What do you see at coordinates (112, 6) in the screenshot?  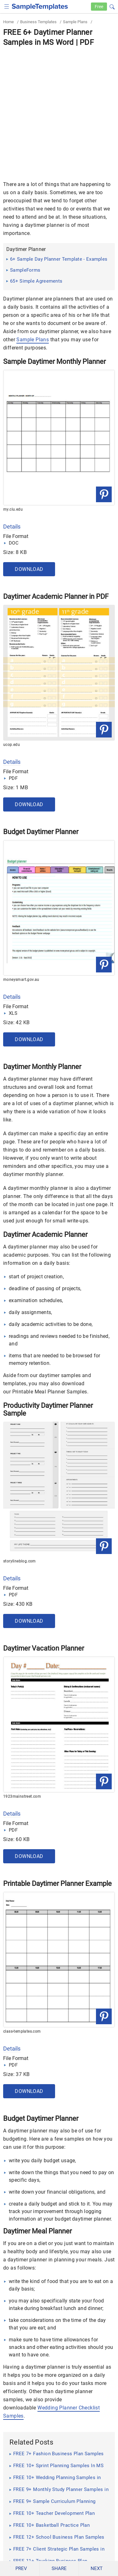 I see `[button]` at bounding box center [112, 6].